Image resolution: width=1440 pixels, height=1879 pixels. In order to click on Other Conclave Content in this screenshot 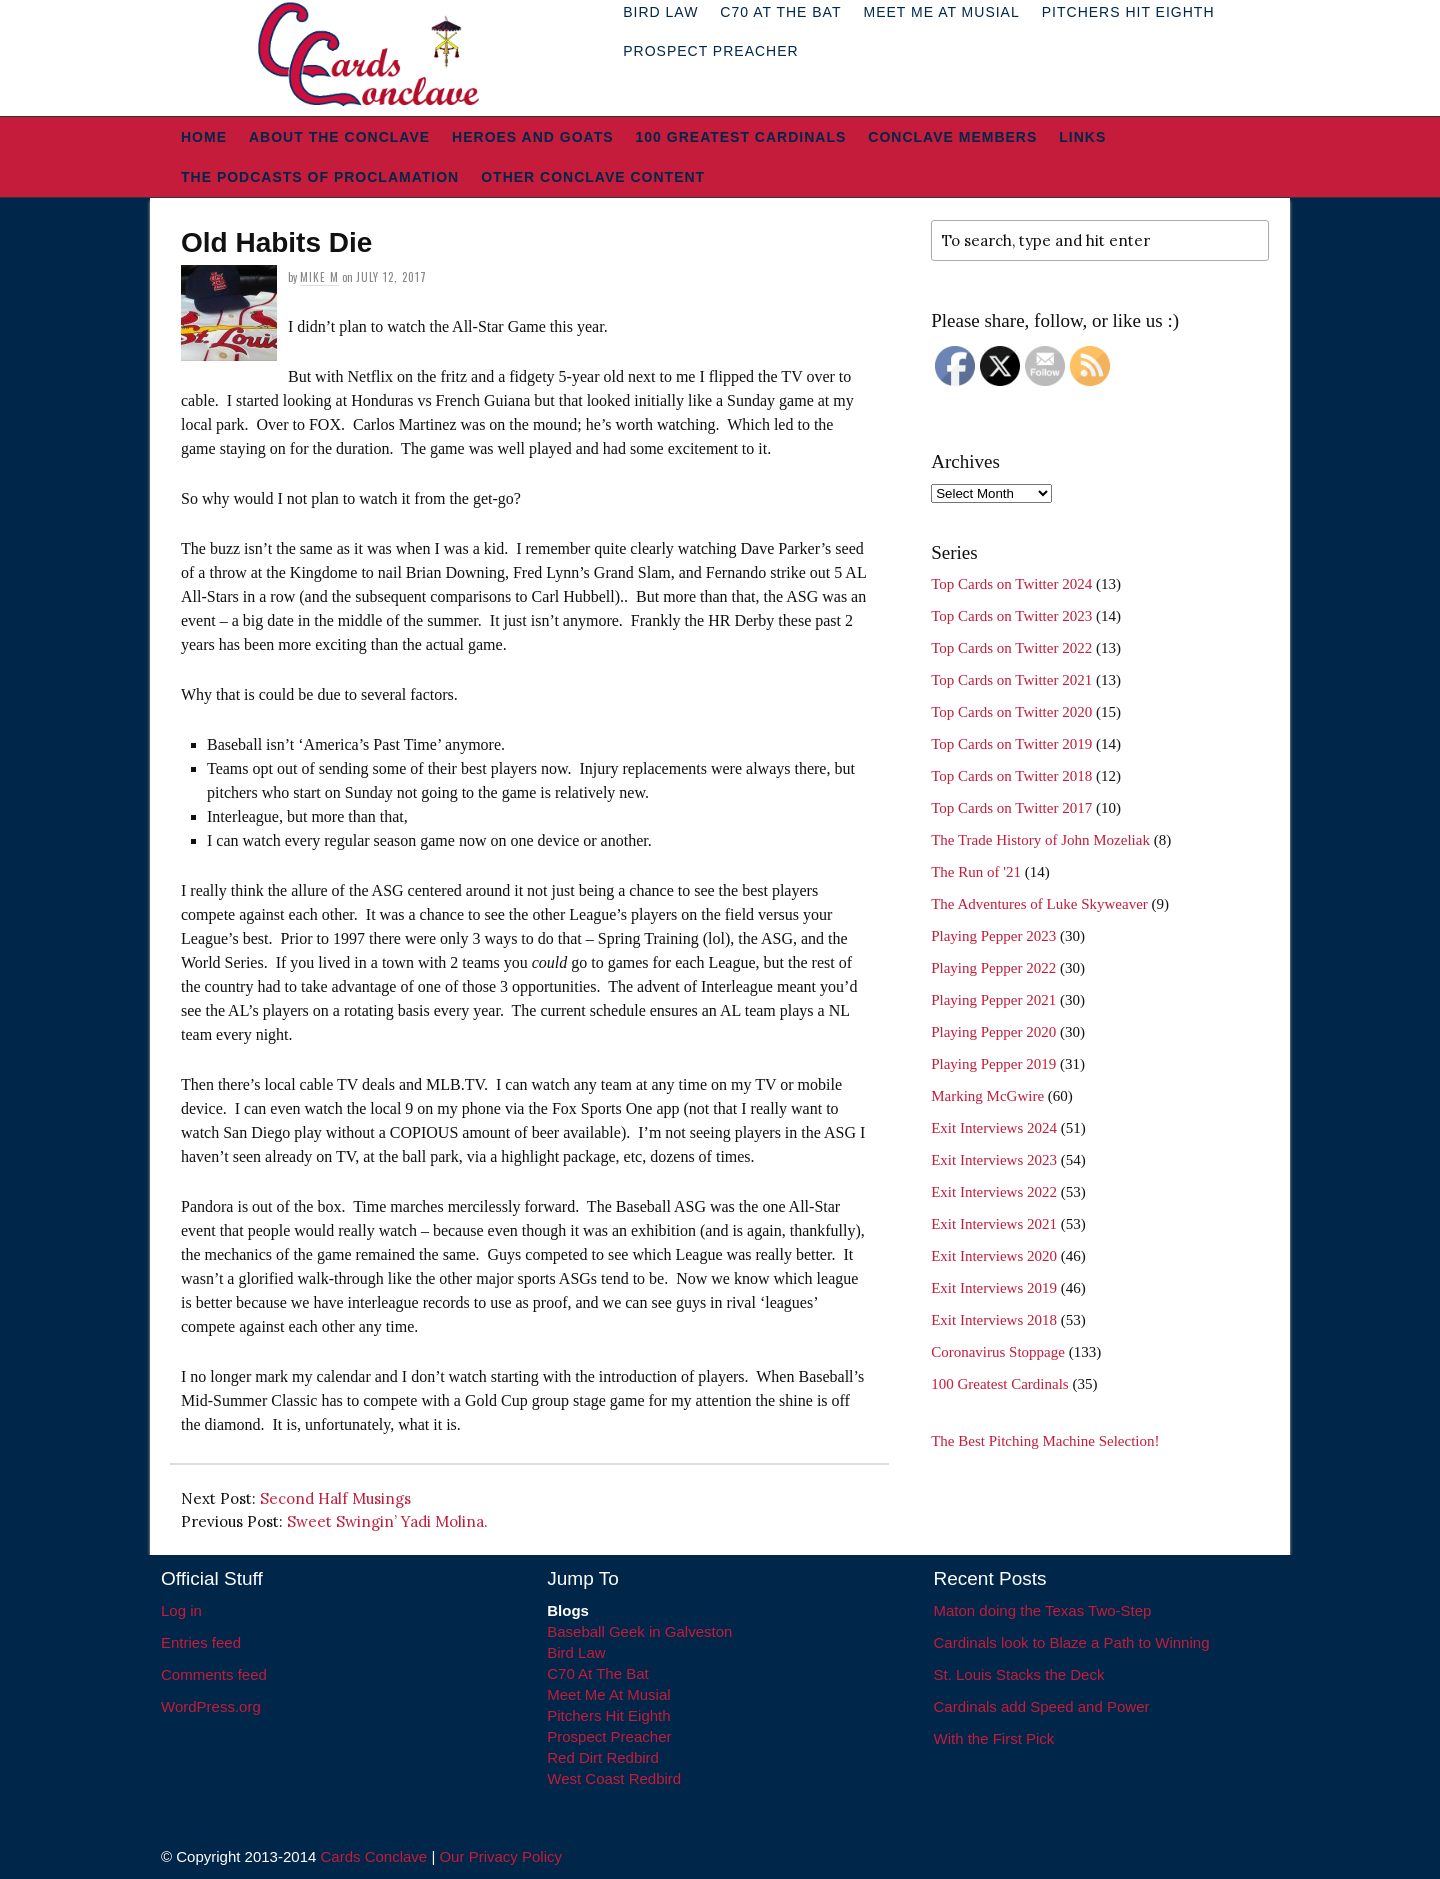, I will do `click(593, 177)`.